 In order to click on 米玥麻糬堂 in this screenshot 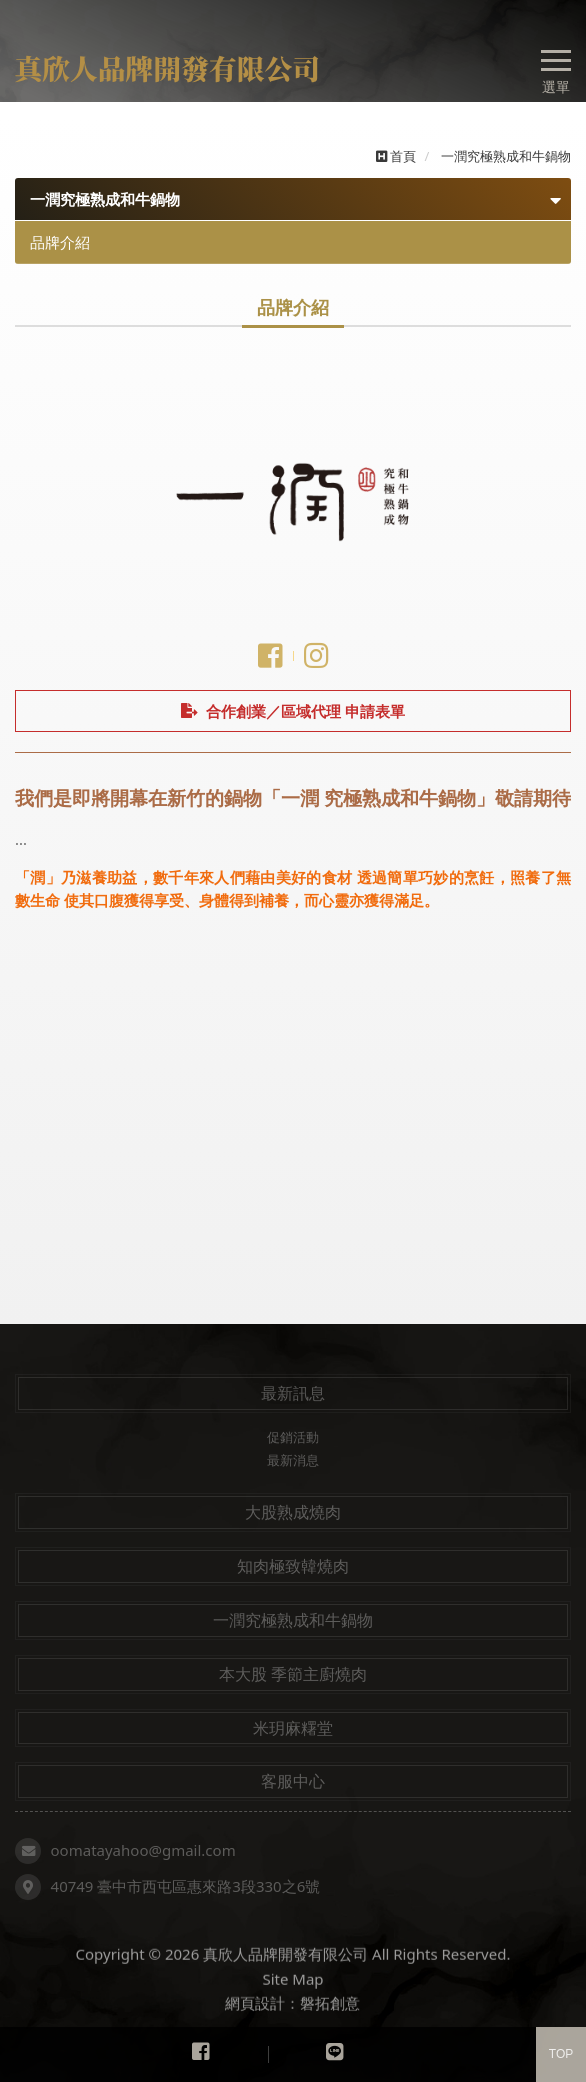, I will do `click(293, 1728)`.